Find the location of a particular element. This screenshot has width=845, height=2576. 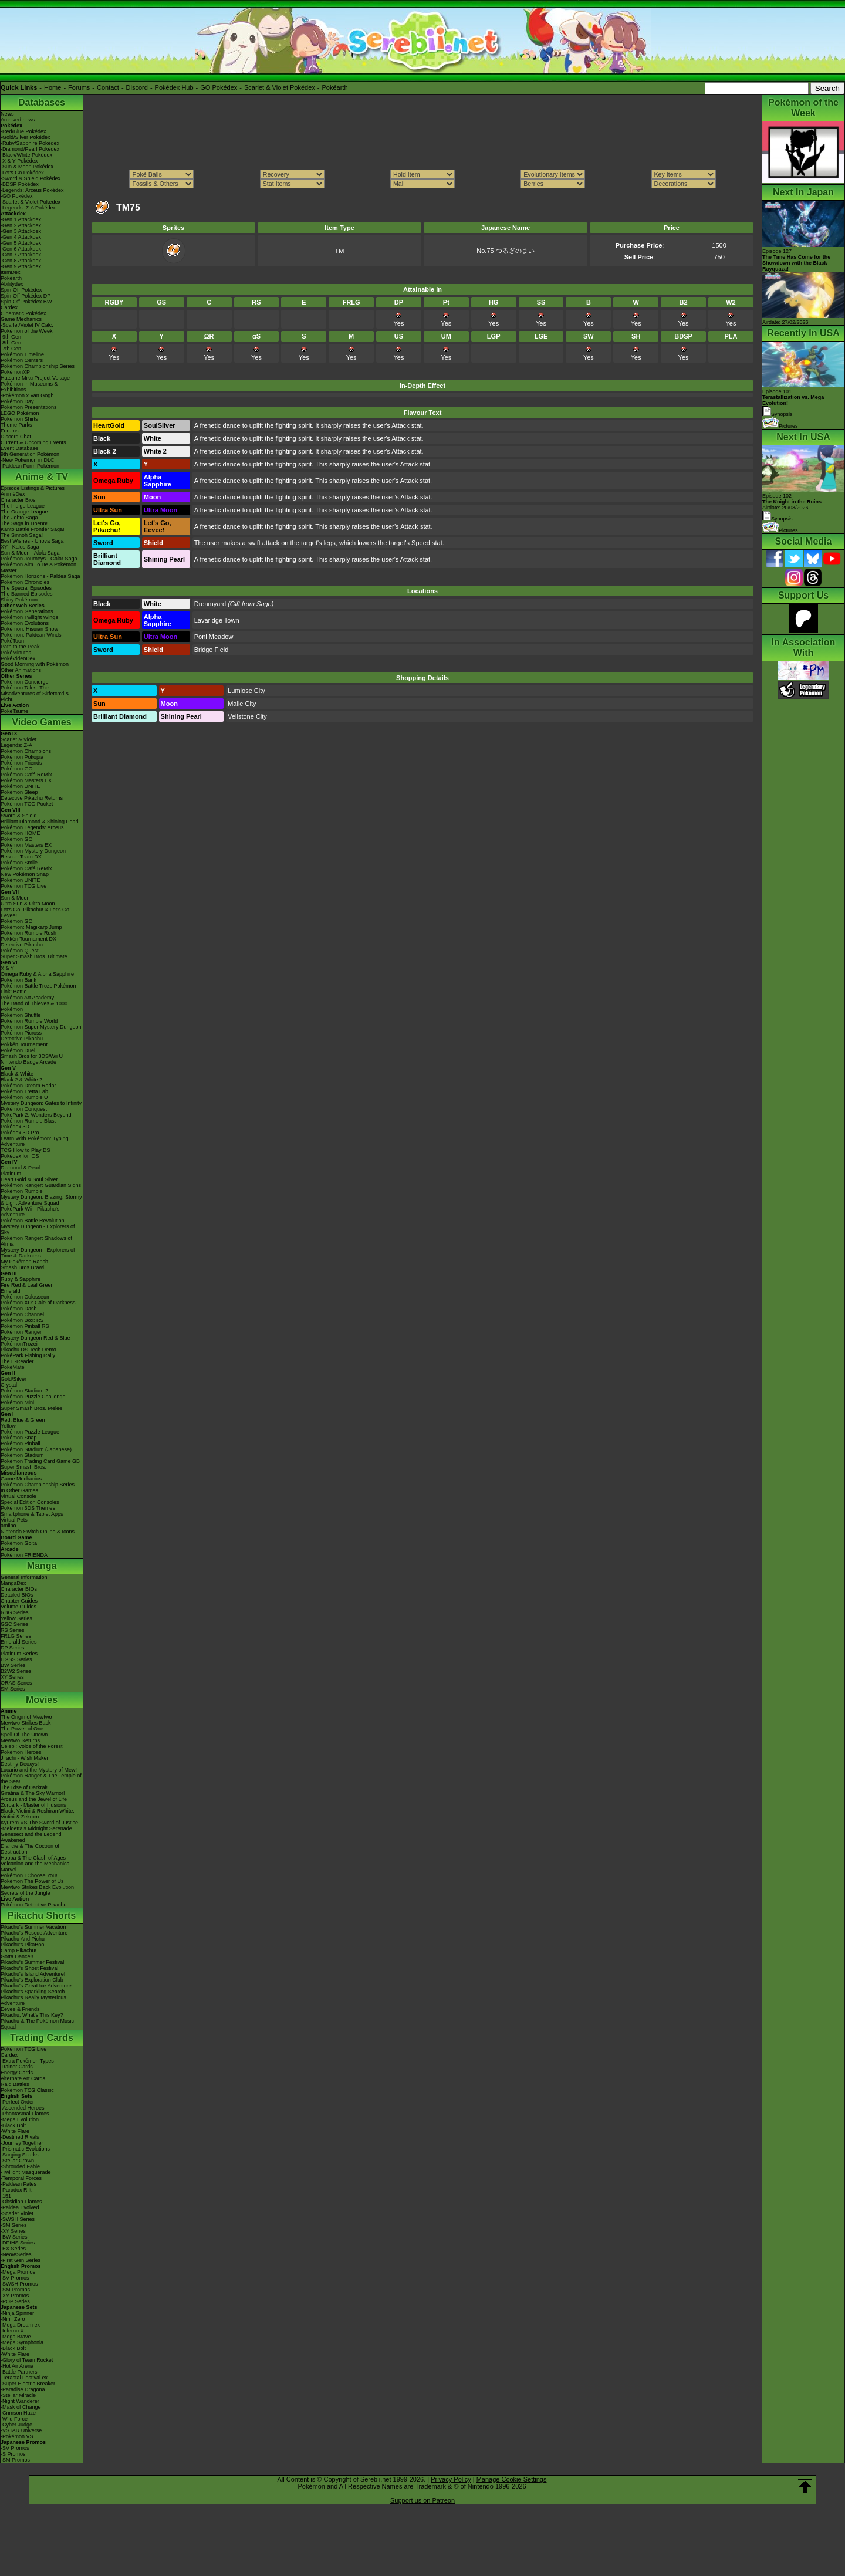

-Mega Brave is located at coordinates (16, 2337).